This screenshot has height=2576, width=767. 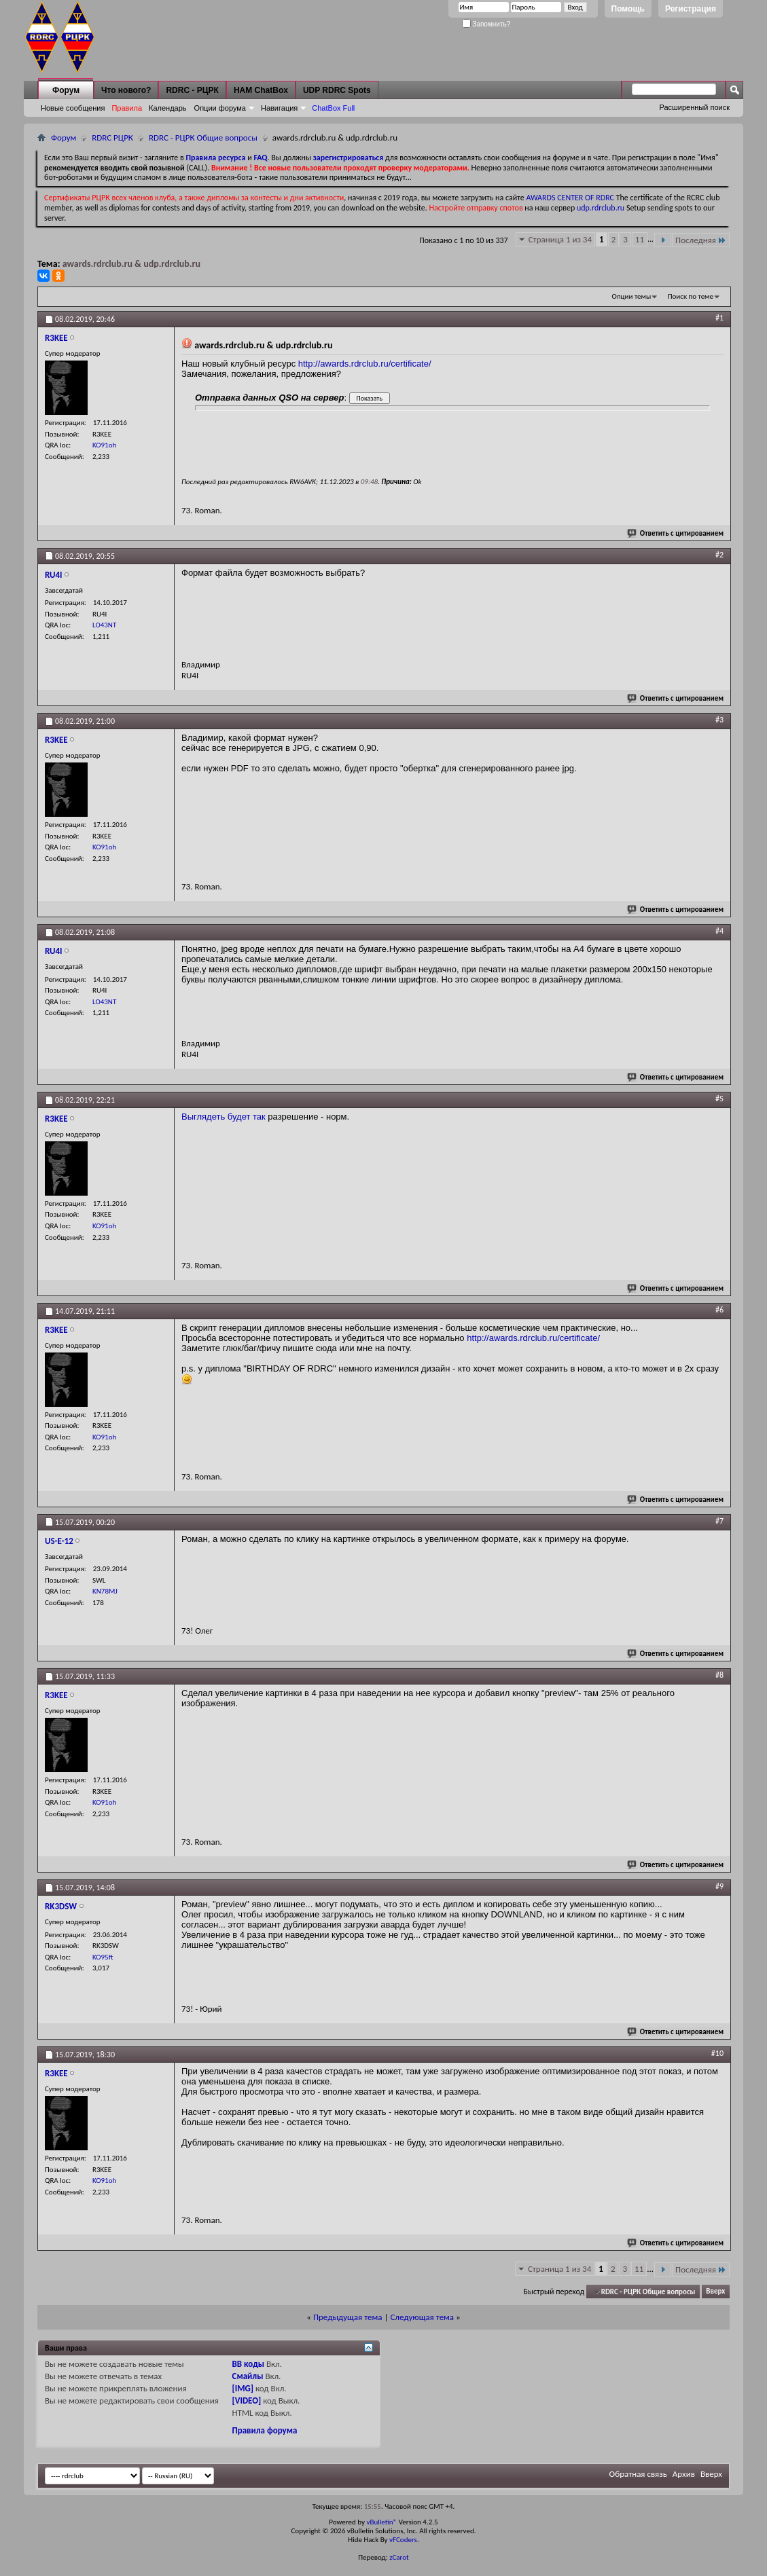 What do you see at coordinates (381, 2522) in the screenshot?
I see `vBulletin®` at bounding box center [381, 2522].